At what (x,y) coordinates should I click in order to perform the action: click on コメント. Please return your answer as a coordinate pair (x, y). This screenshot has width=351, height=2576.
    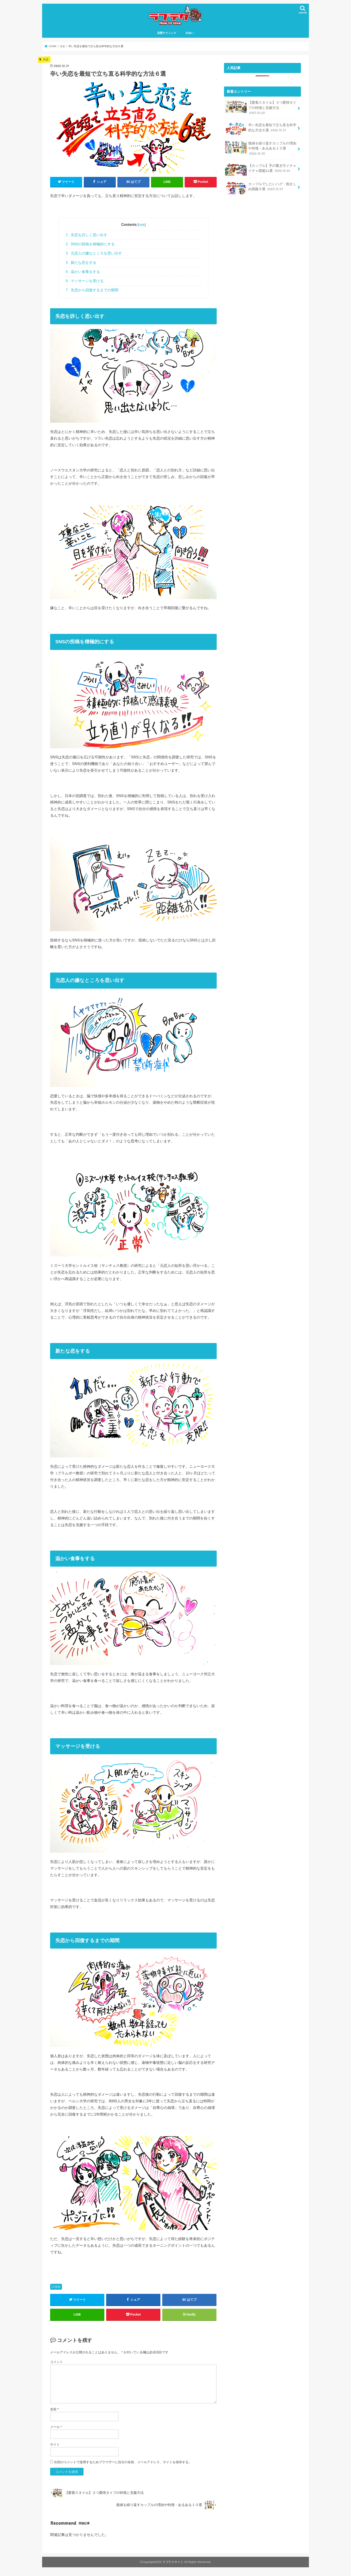
    Looking at the image, I should click on (56, 2363).